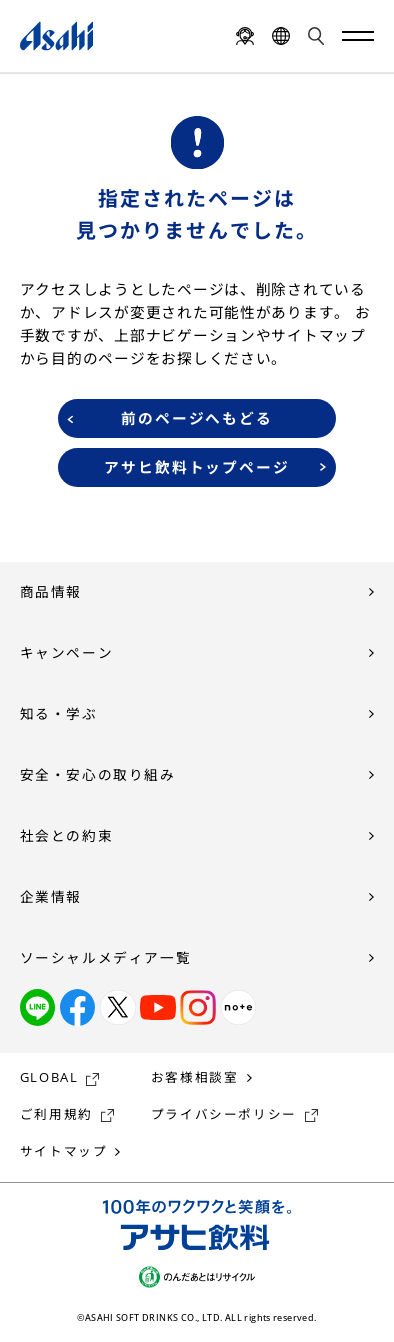 Image resolution: width=394 pixels, height=1342 pixels. I want to click on 安全・安心の取り組み, so click(98, 774).